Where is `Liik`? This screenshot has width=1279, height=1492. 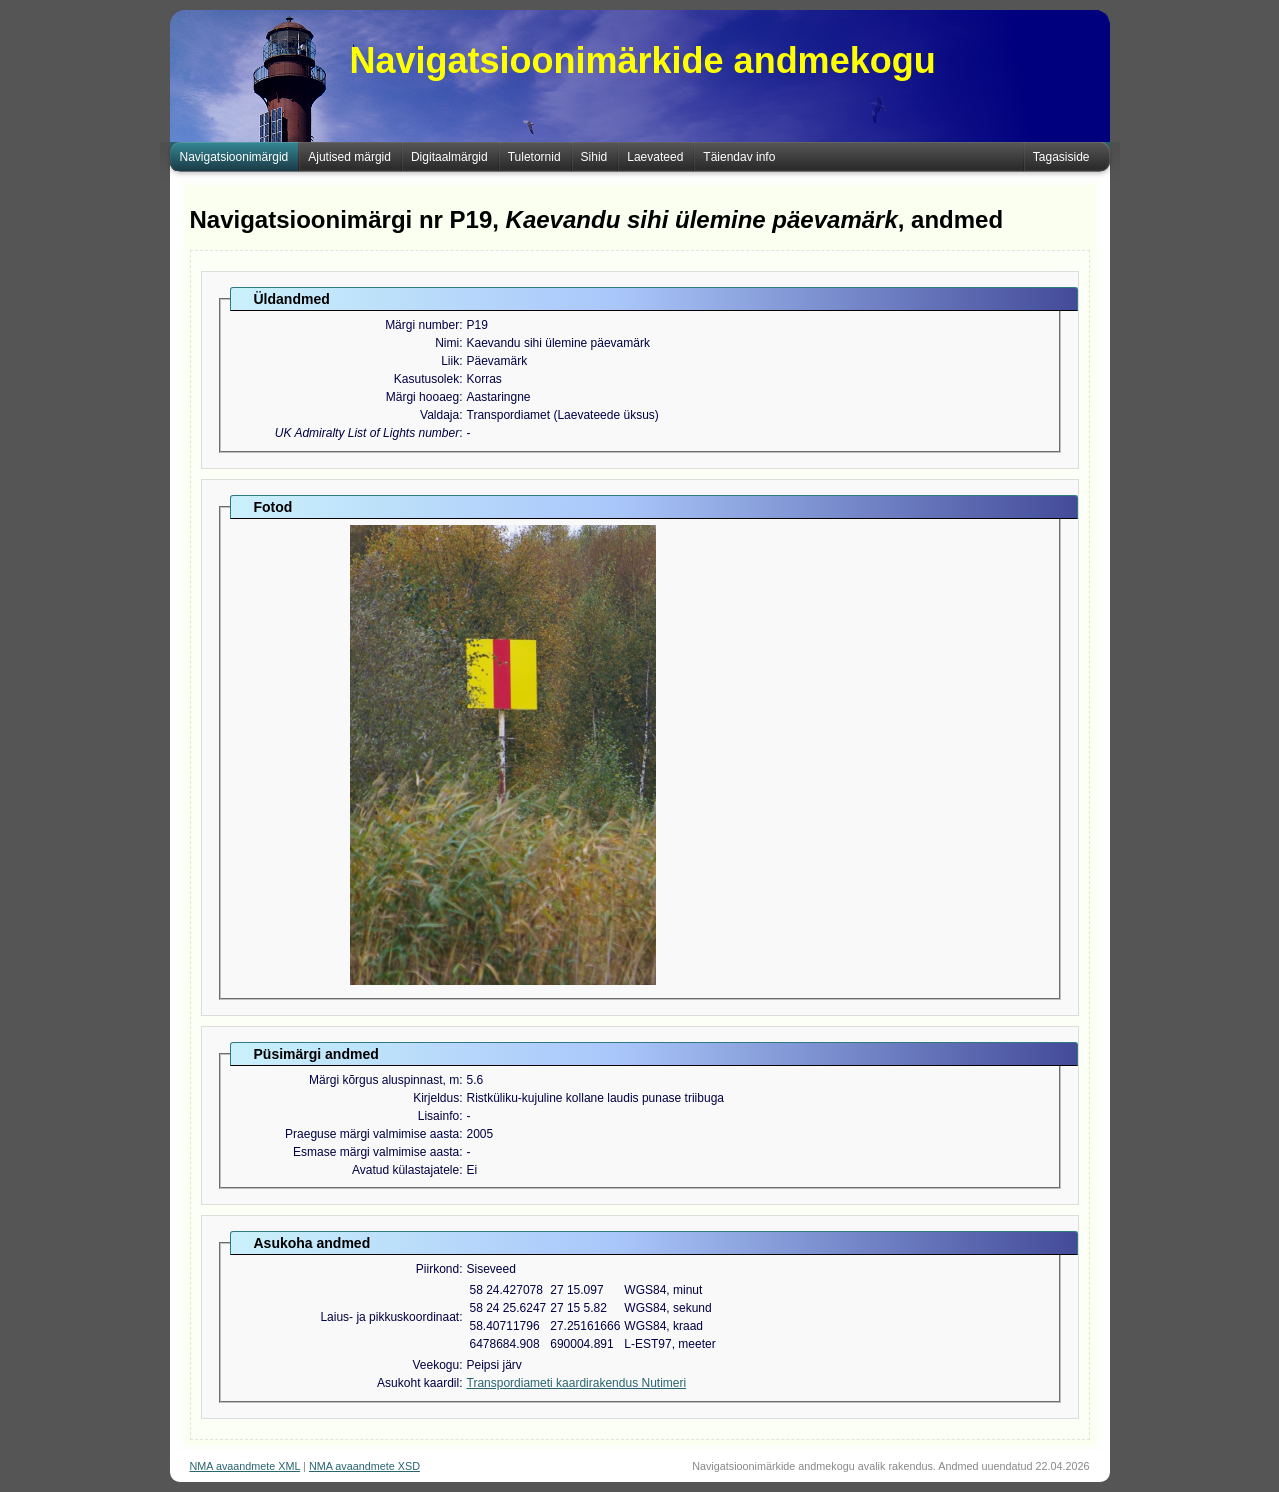 Liik is located at coordinates (450, 361).